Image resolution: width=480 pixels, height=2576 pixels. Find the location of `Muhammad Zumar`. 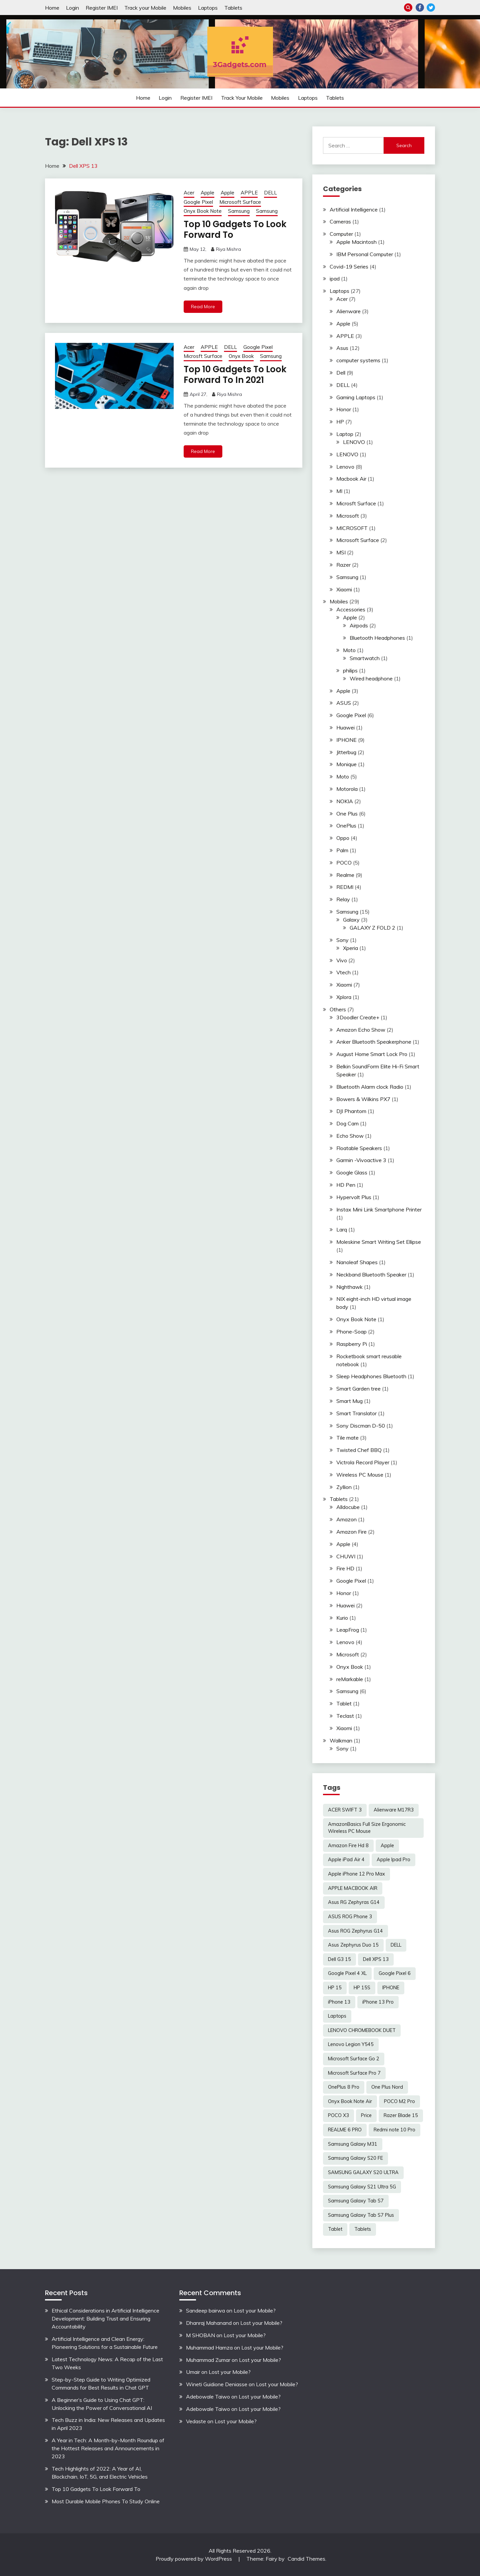

Muhammad Zumar is located at coordinates (208, 2360).